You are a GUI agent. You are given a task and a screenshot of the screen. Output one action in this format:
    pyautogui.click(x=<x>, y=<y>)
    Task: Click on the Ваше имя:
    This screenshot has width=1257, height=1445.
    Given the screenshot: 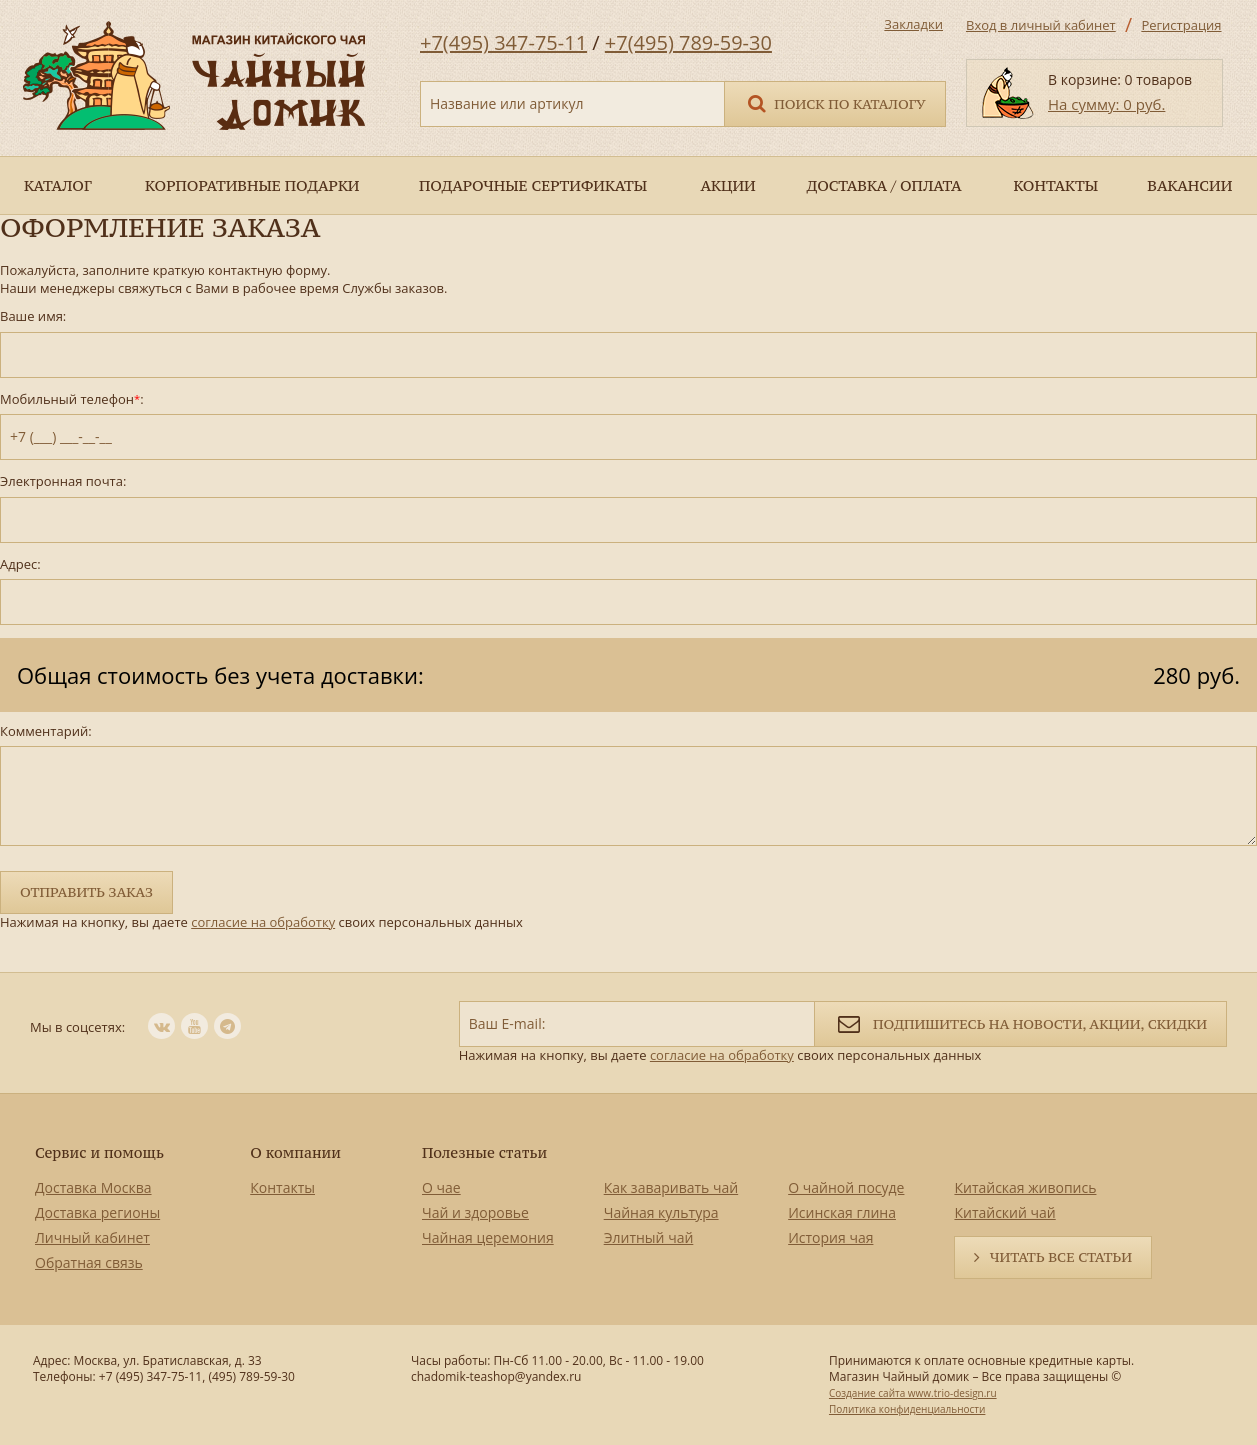 What is the action you would take?
    pyautogui.click(x=33, y=316)
    